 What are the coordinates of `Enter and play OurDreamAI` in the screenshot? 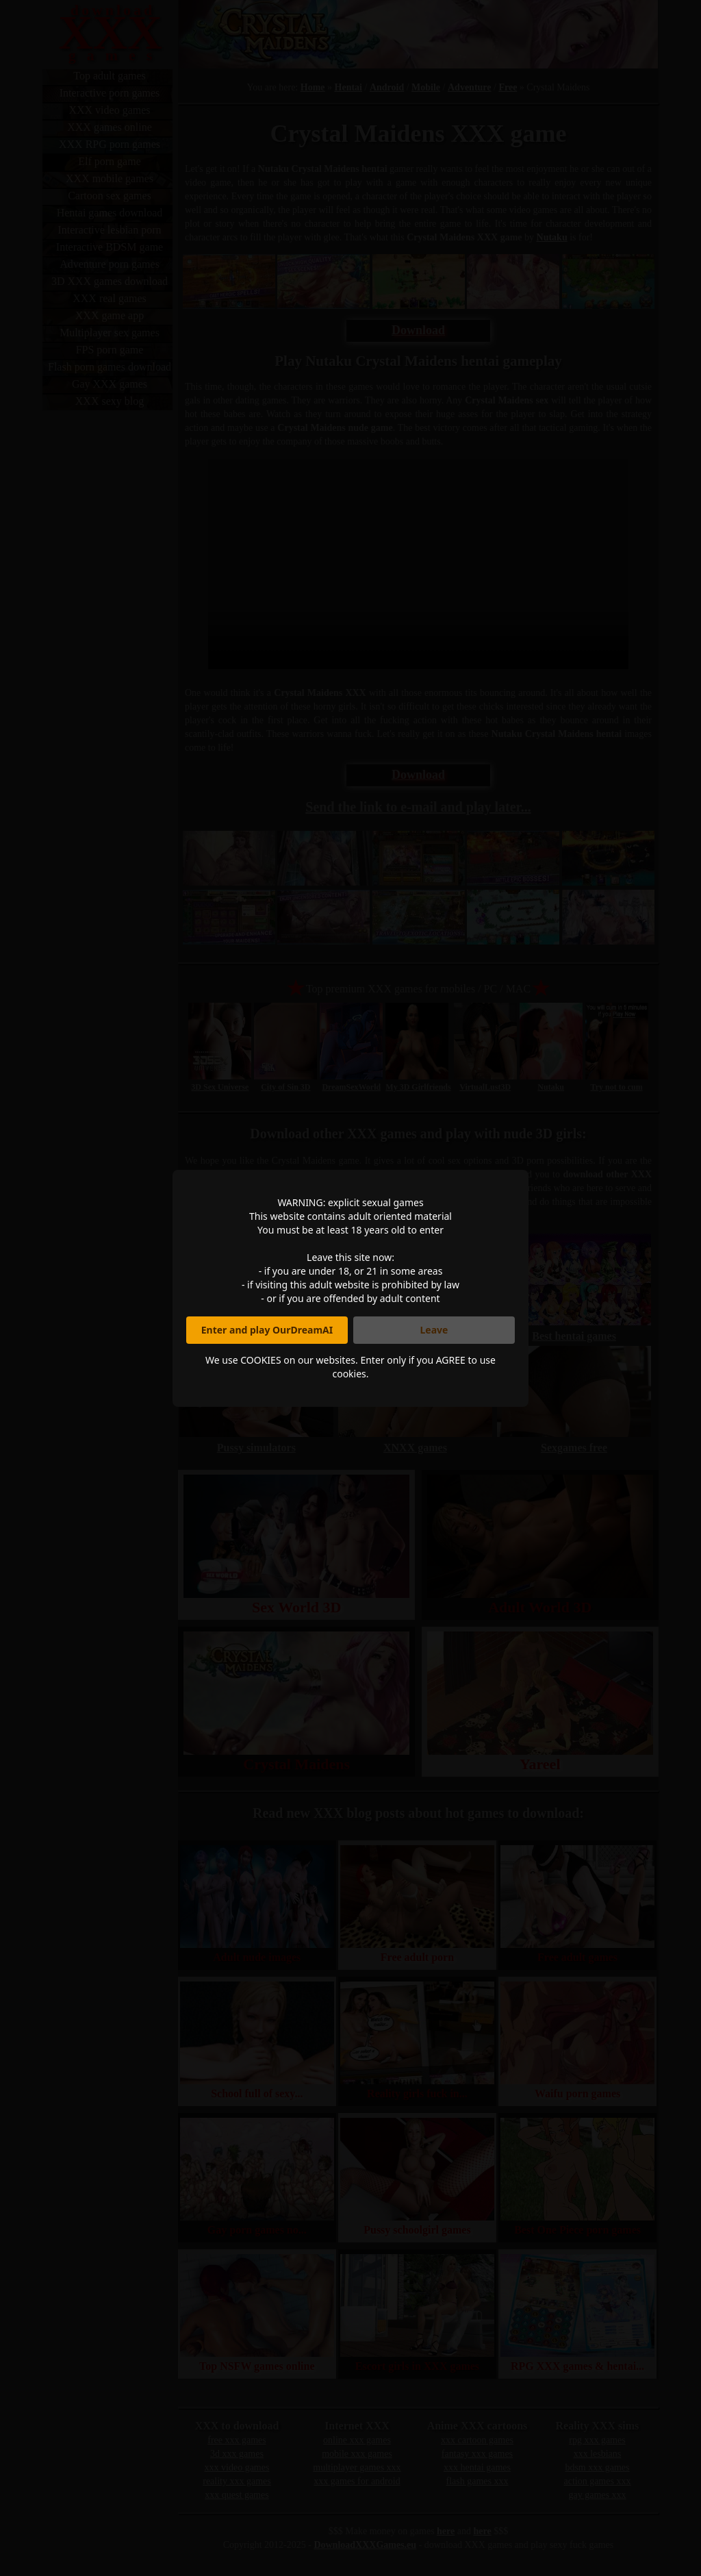 It's located at (267, 1329).